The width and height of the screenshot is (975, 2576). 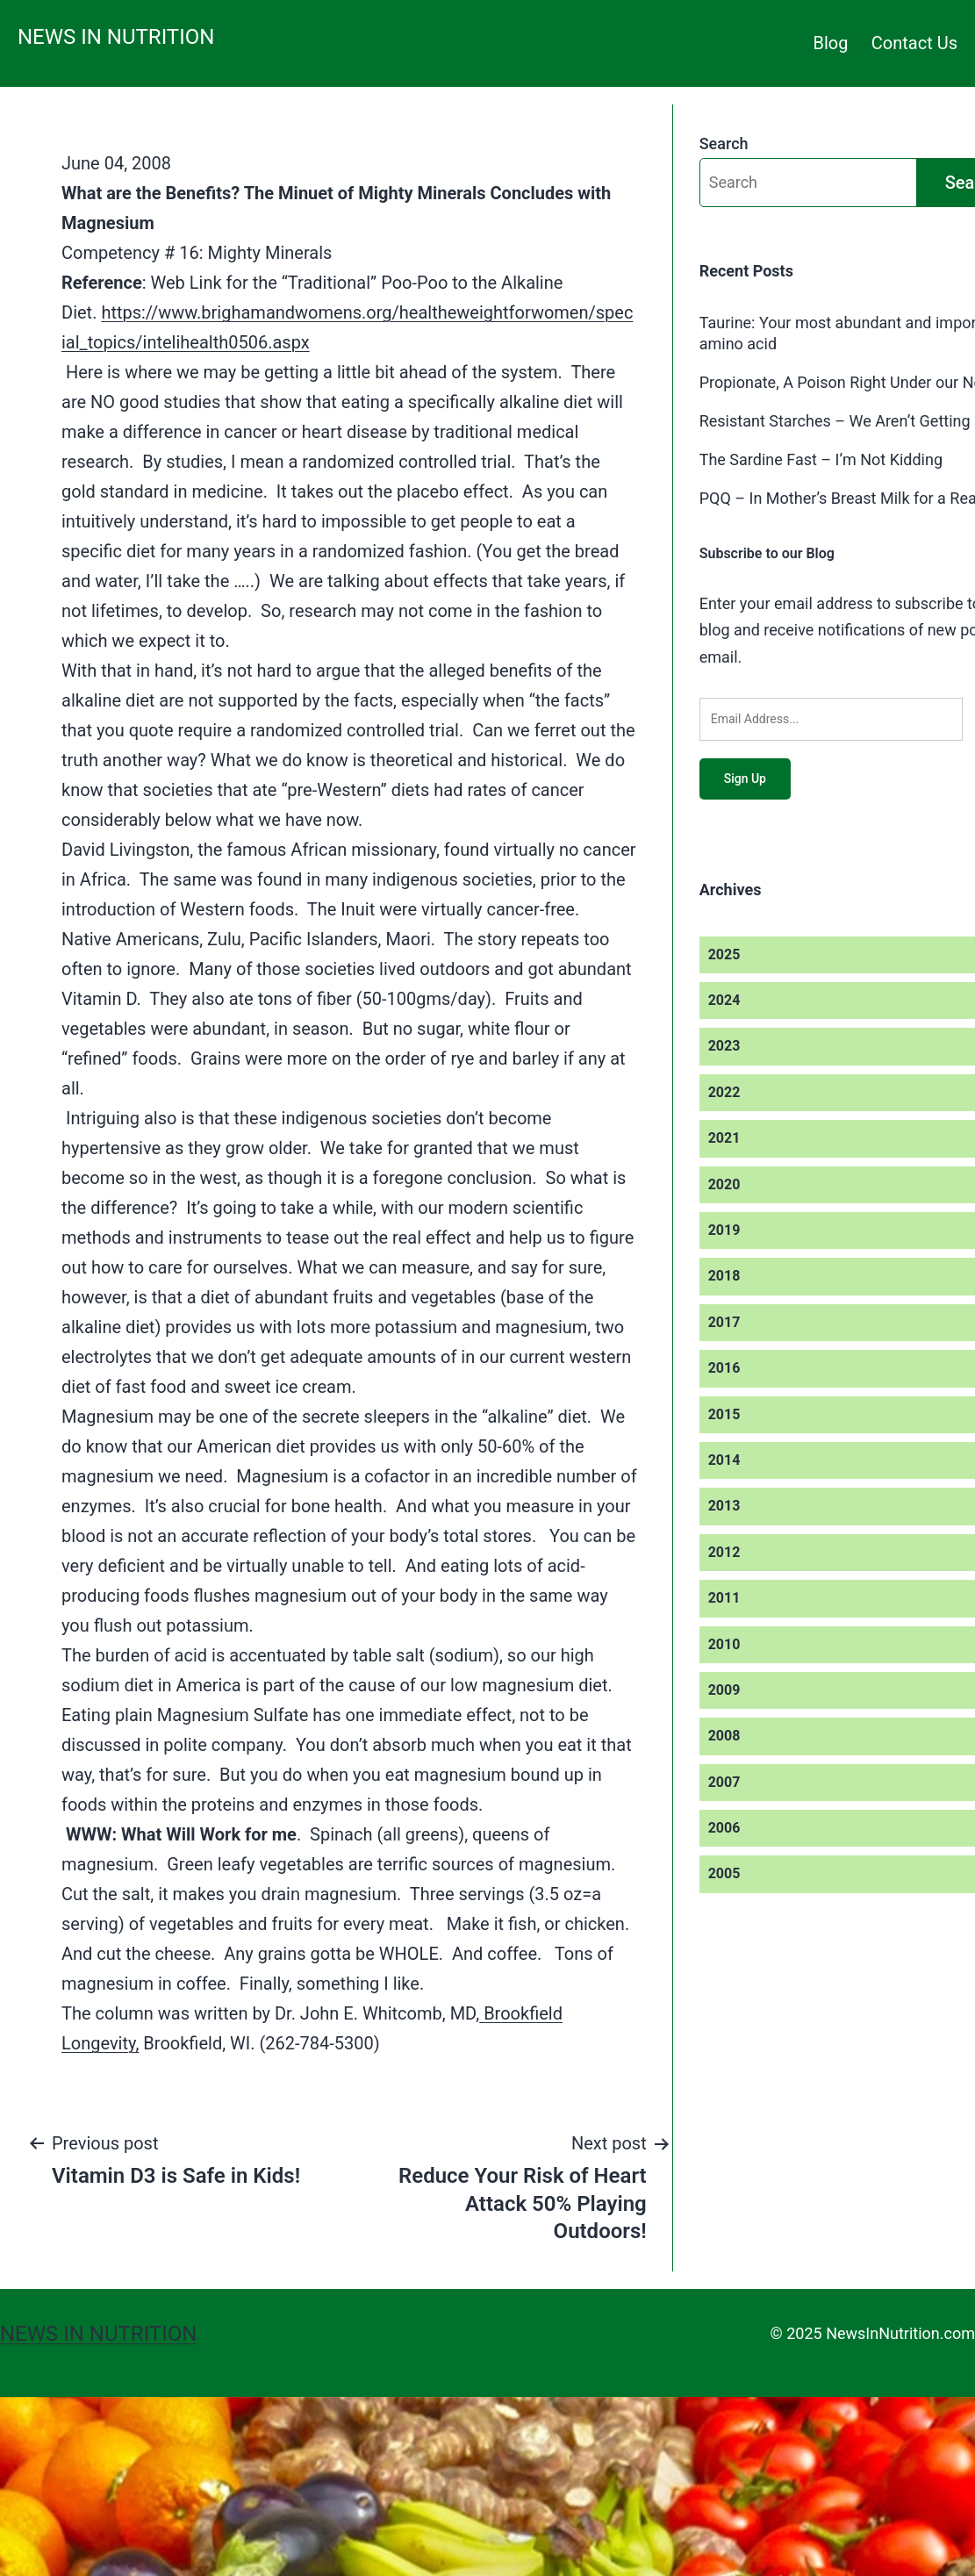 I want to click on Contact Us, so click(x=914, y=43).